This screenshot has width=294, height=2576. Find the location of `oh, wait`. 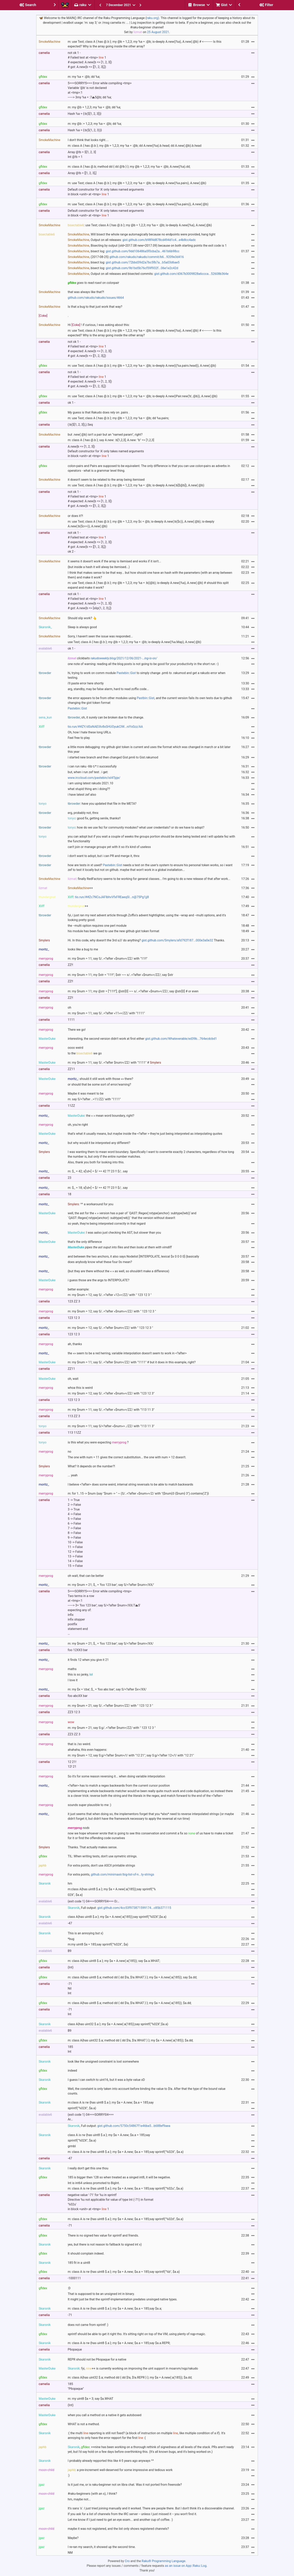

oh, wait is located at coordinates (73, 1379).